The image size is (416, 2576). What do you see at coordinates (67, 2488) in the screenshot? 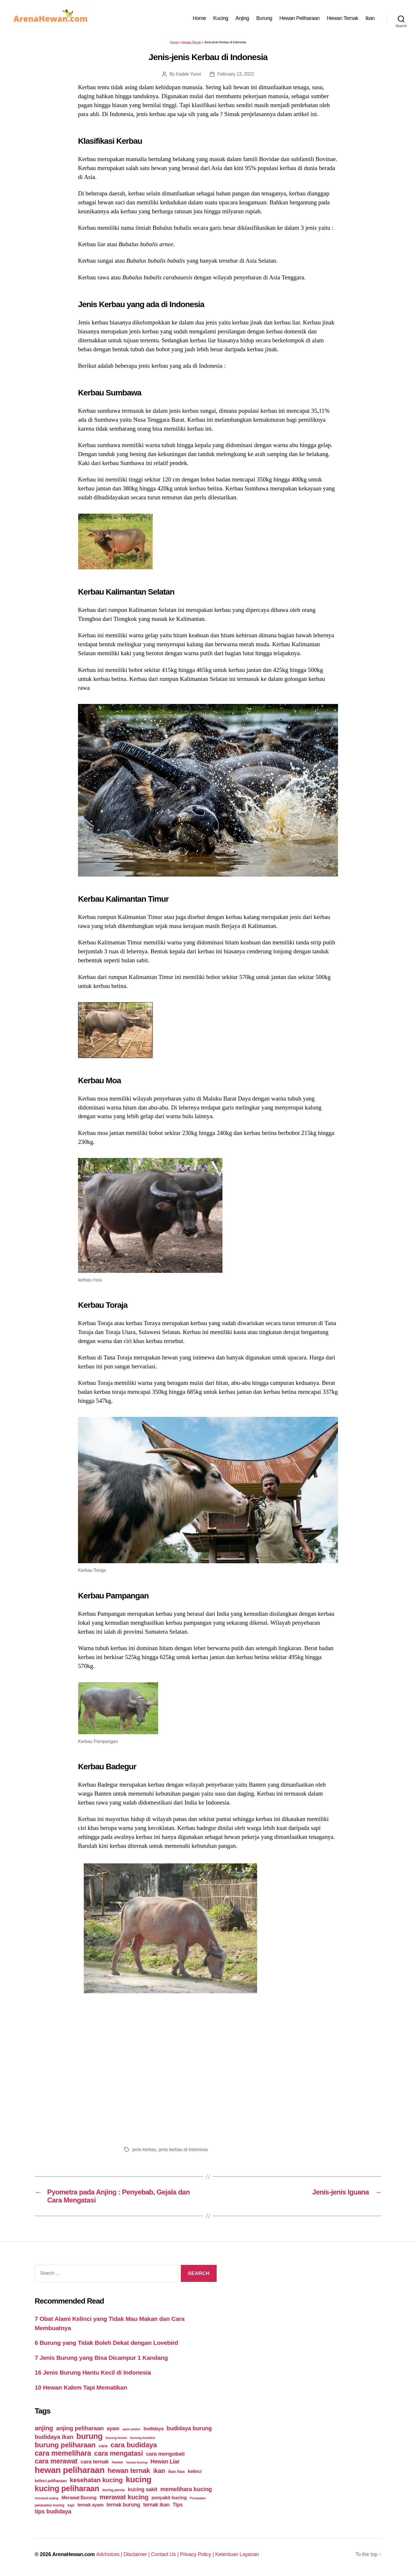
I see `kucing peliharaan [kucing peliharaan (233 items)]` at bounding box center [67, 2488].